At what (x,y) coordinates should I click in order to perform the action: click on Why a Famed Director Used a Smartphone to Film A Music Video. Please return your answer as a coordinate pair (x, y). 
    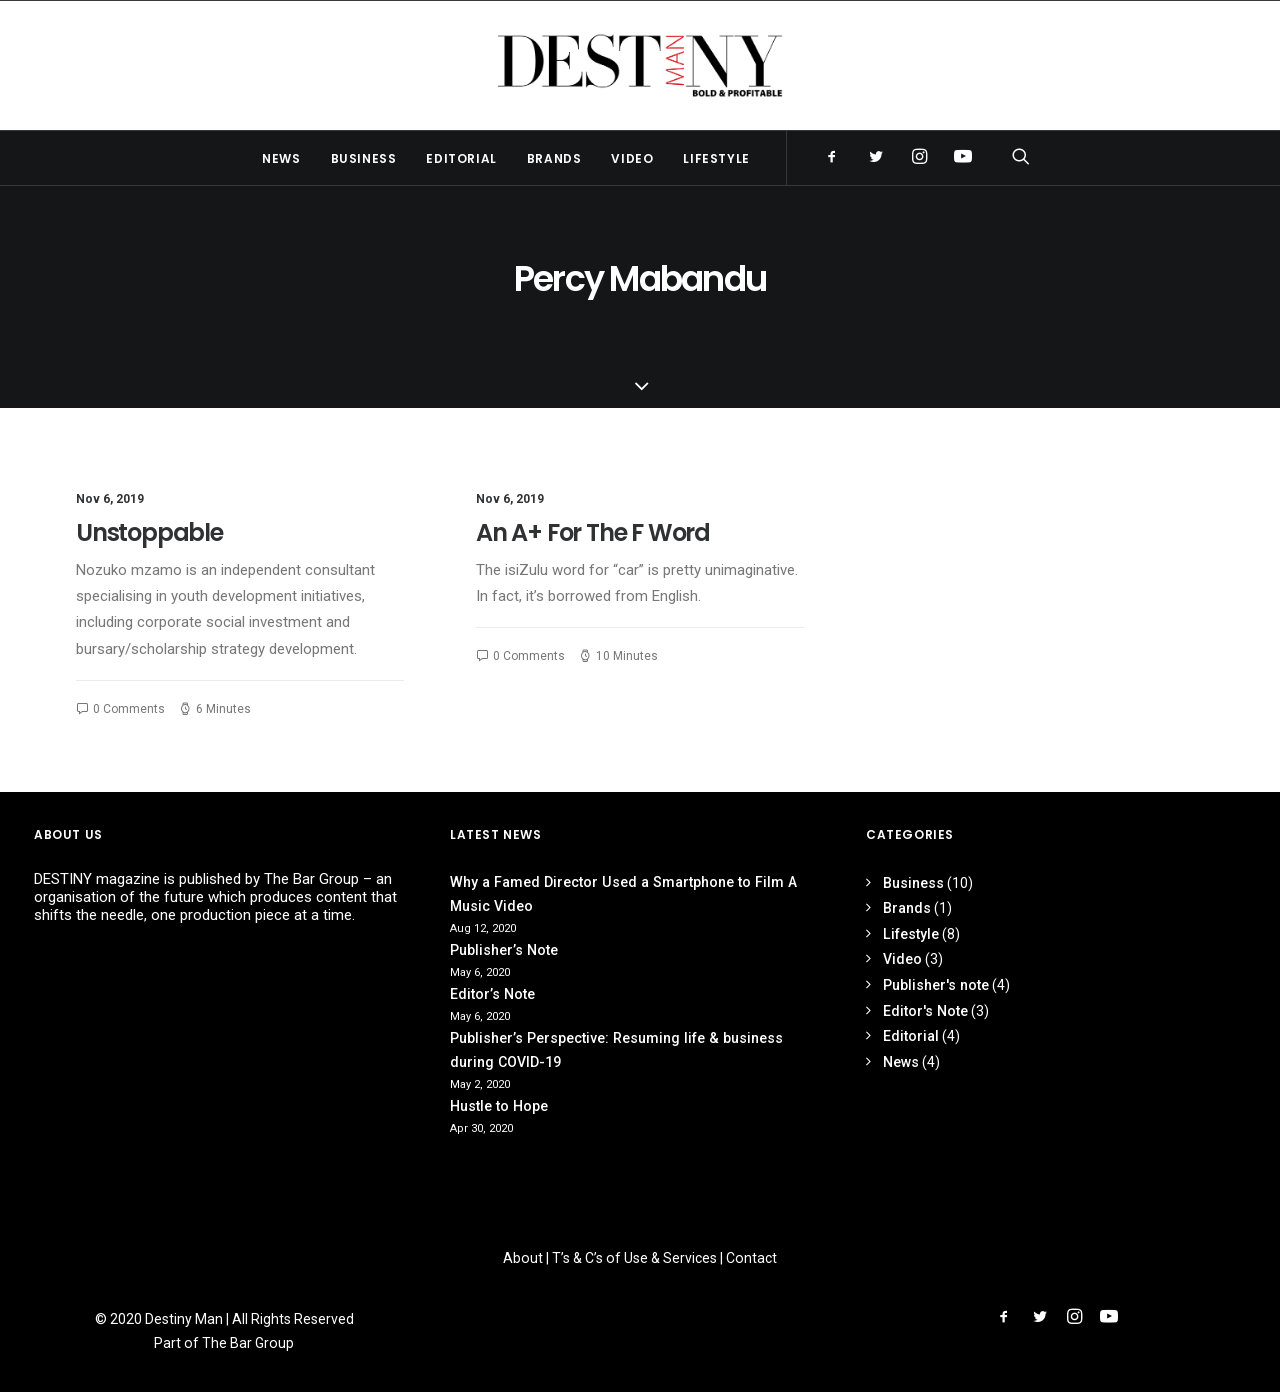
    Looking at the image, I should click on (623, 894).